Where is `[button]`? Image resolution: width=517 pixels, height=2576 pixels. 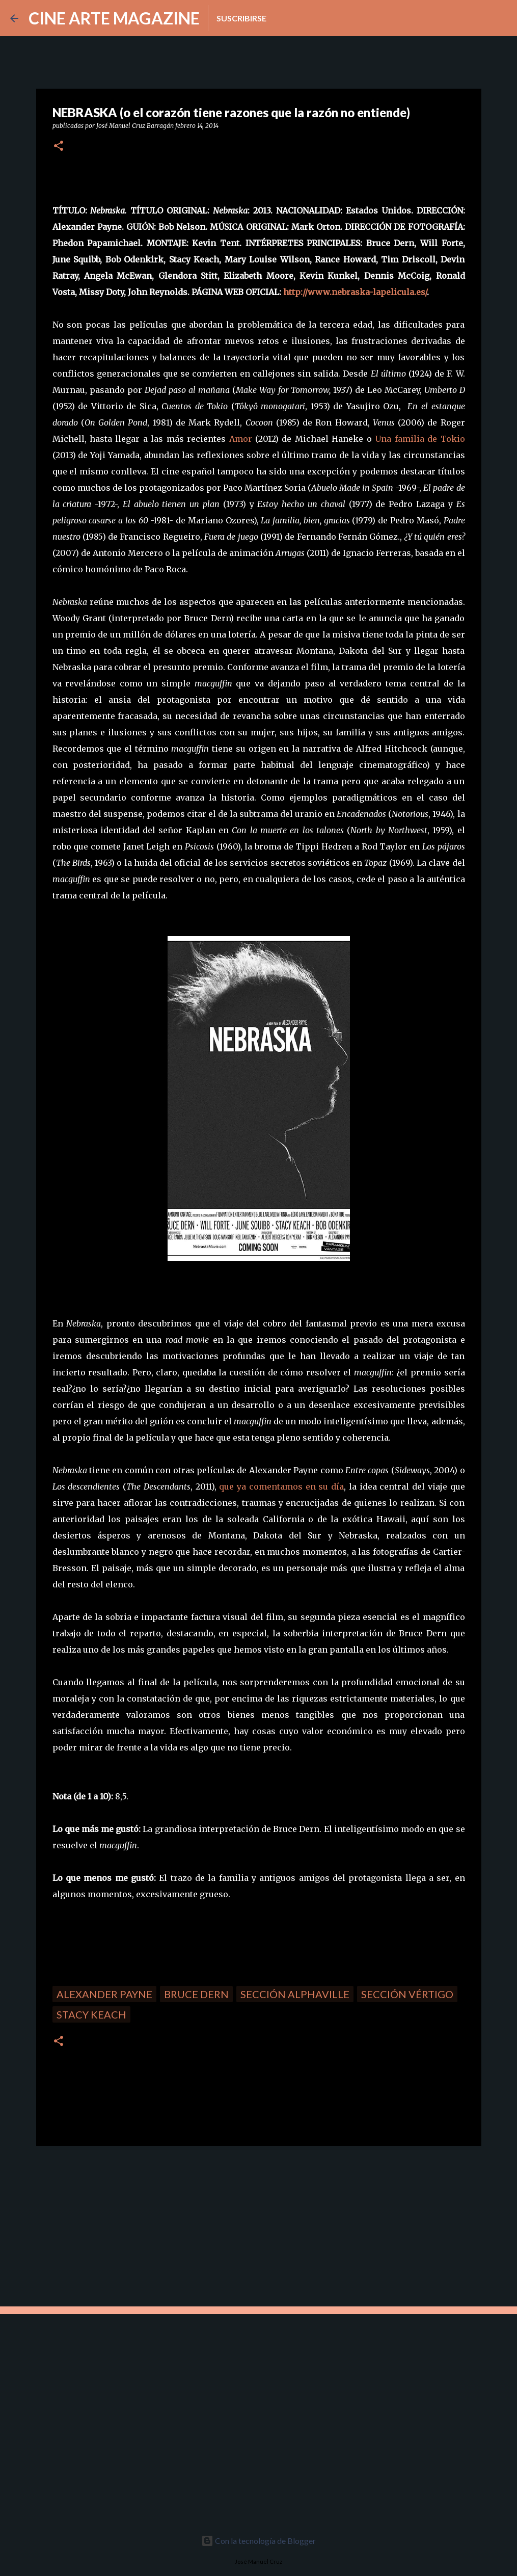 [button] is located at coordinates (58, 146).